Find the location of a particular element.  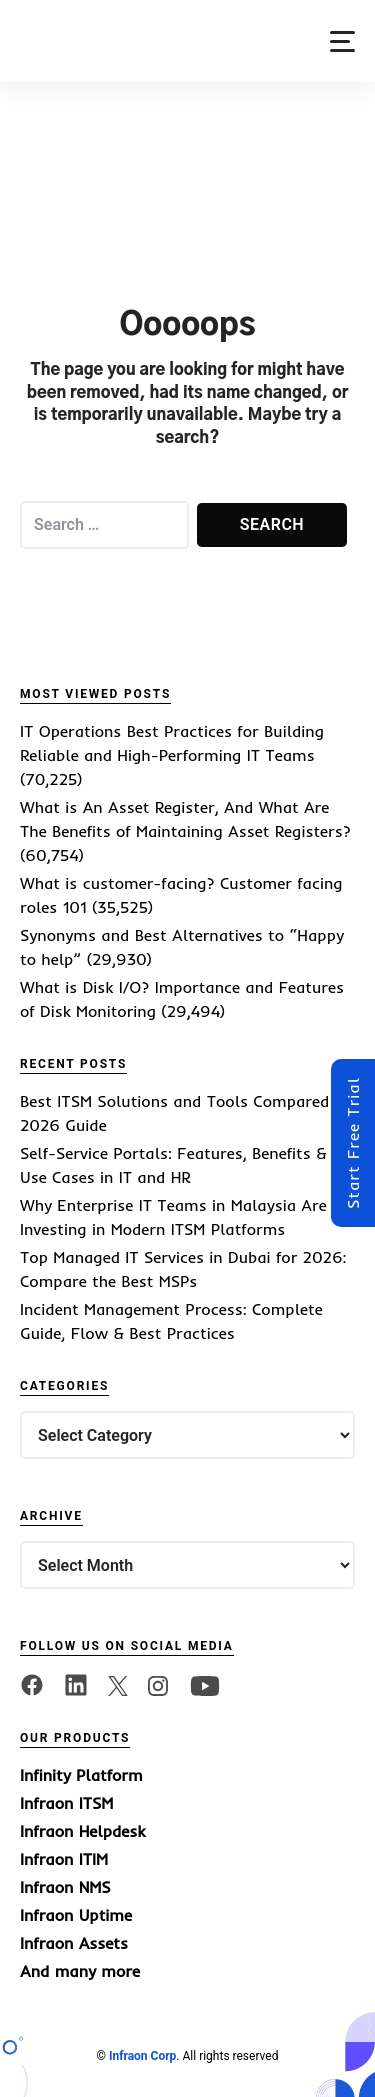

Infraon NMS is located at coordinates (65, 1887).